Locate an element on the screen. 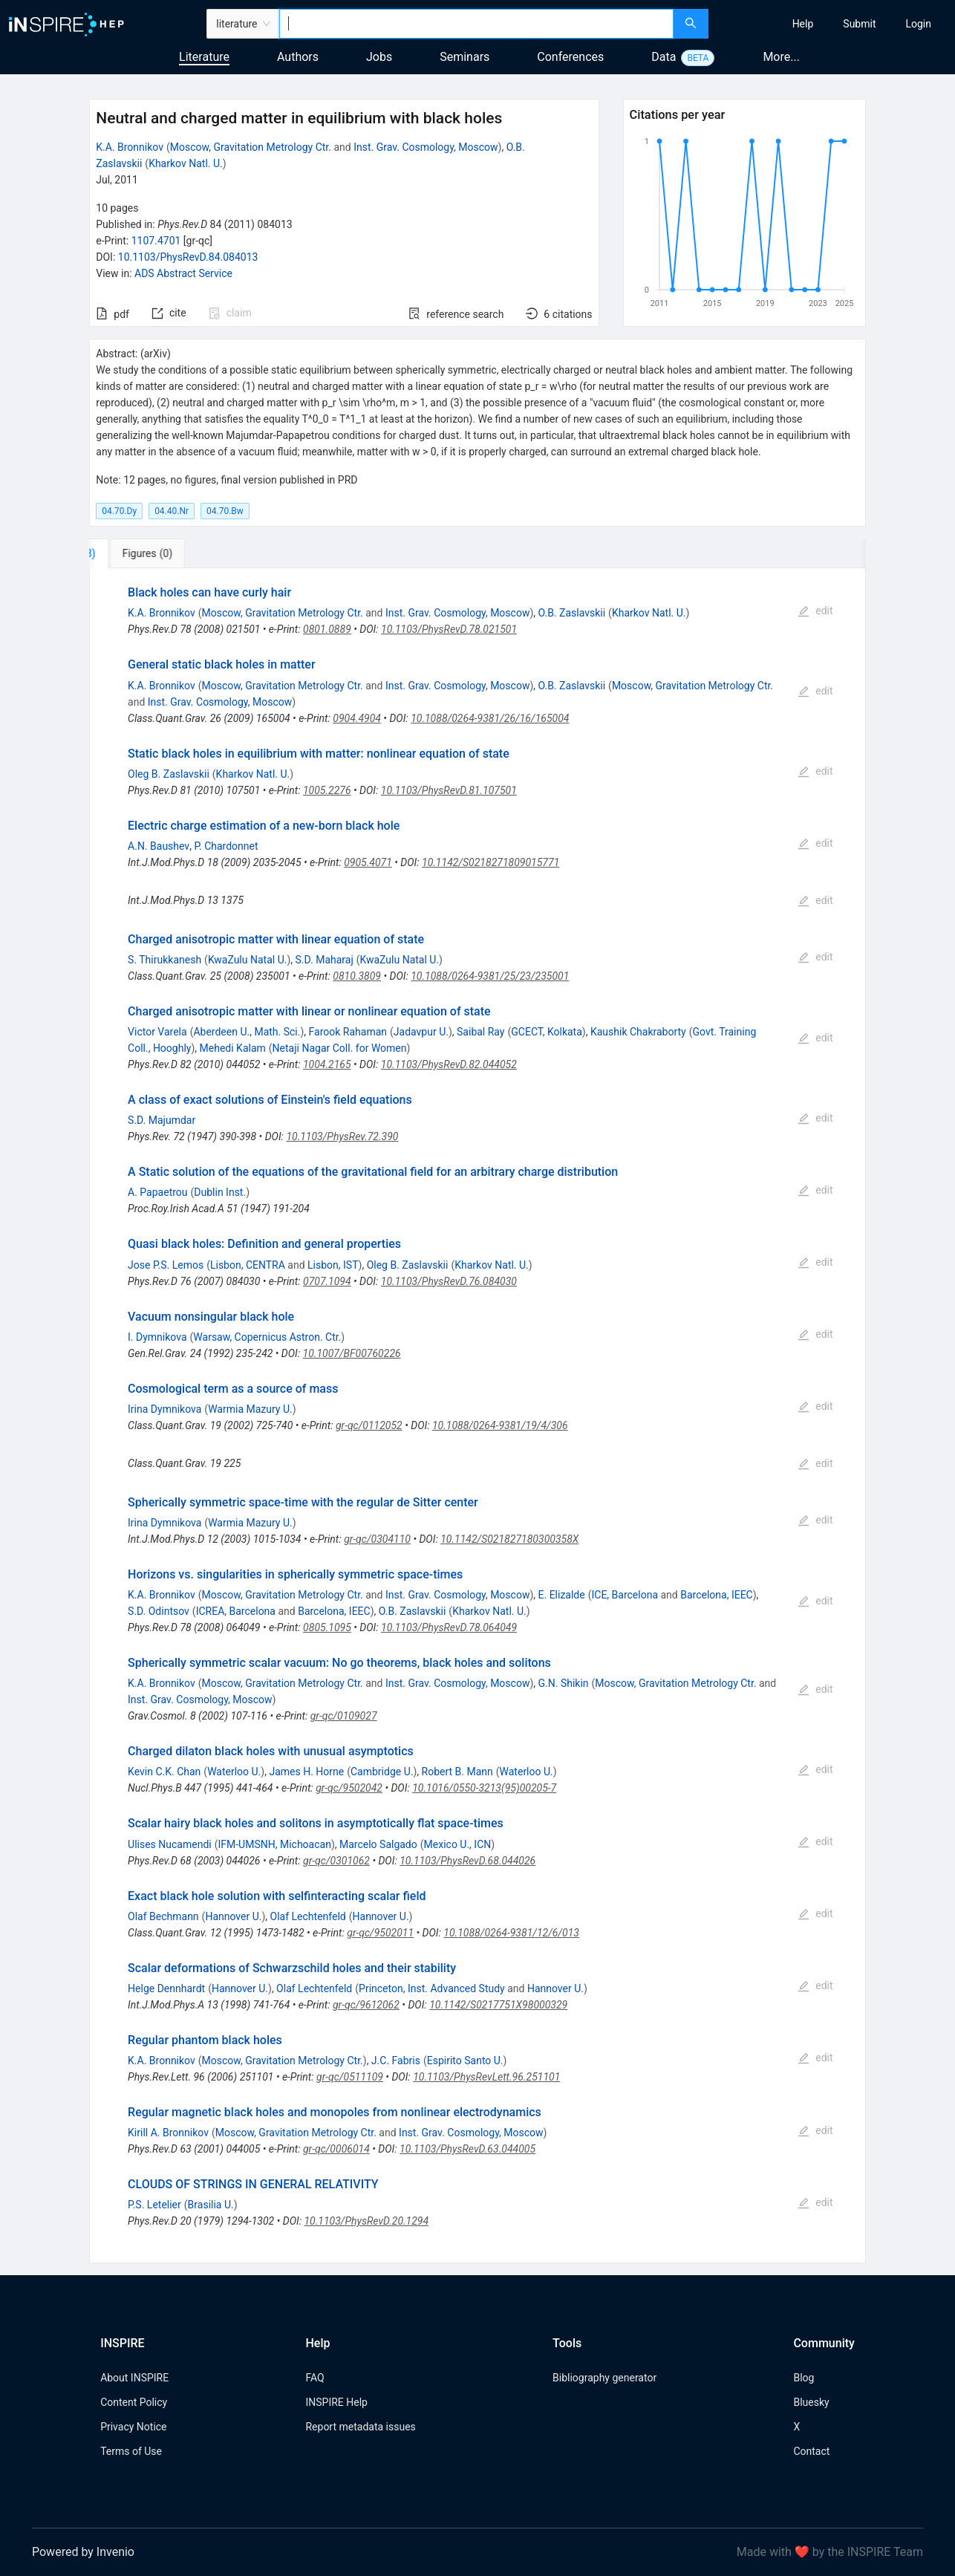 The width and height of the screenshot is (955, 2576). [menuitem] is located at coordinates (803, 24).